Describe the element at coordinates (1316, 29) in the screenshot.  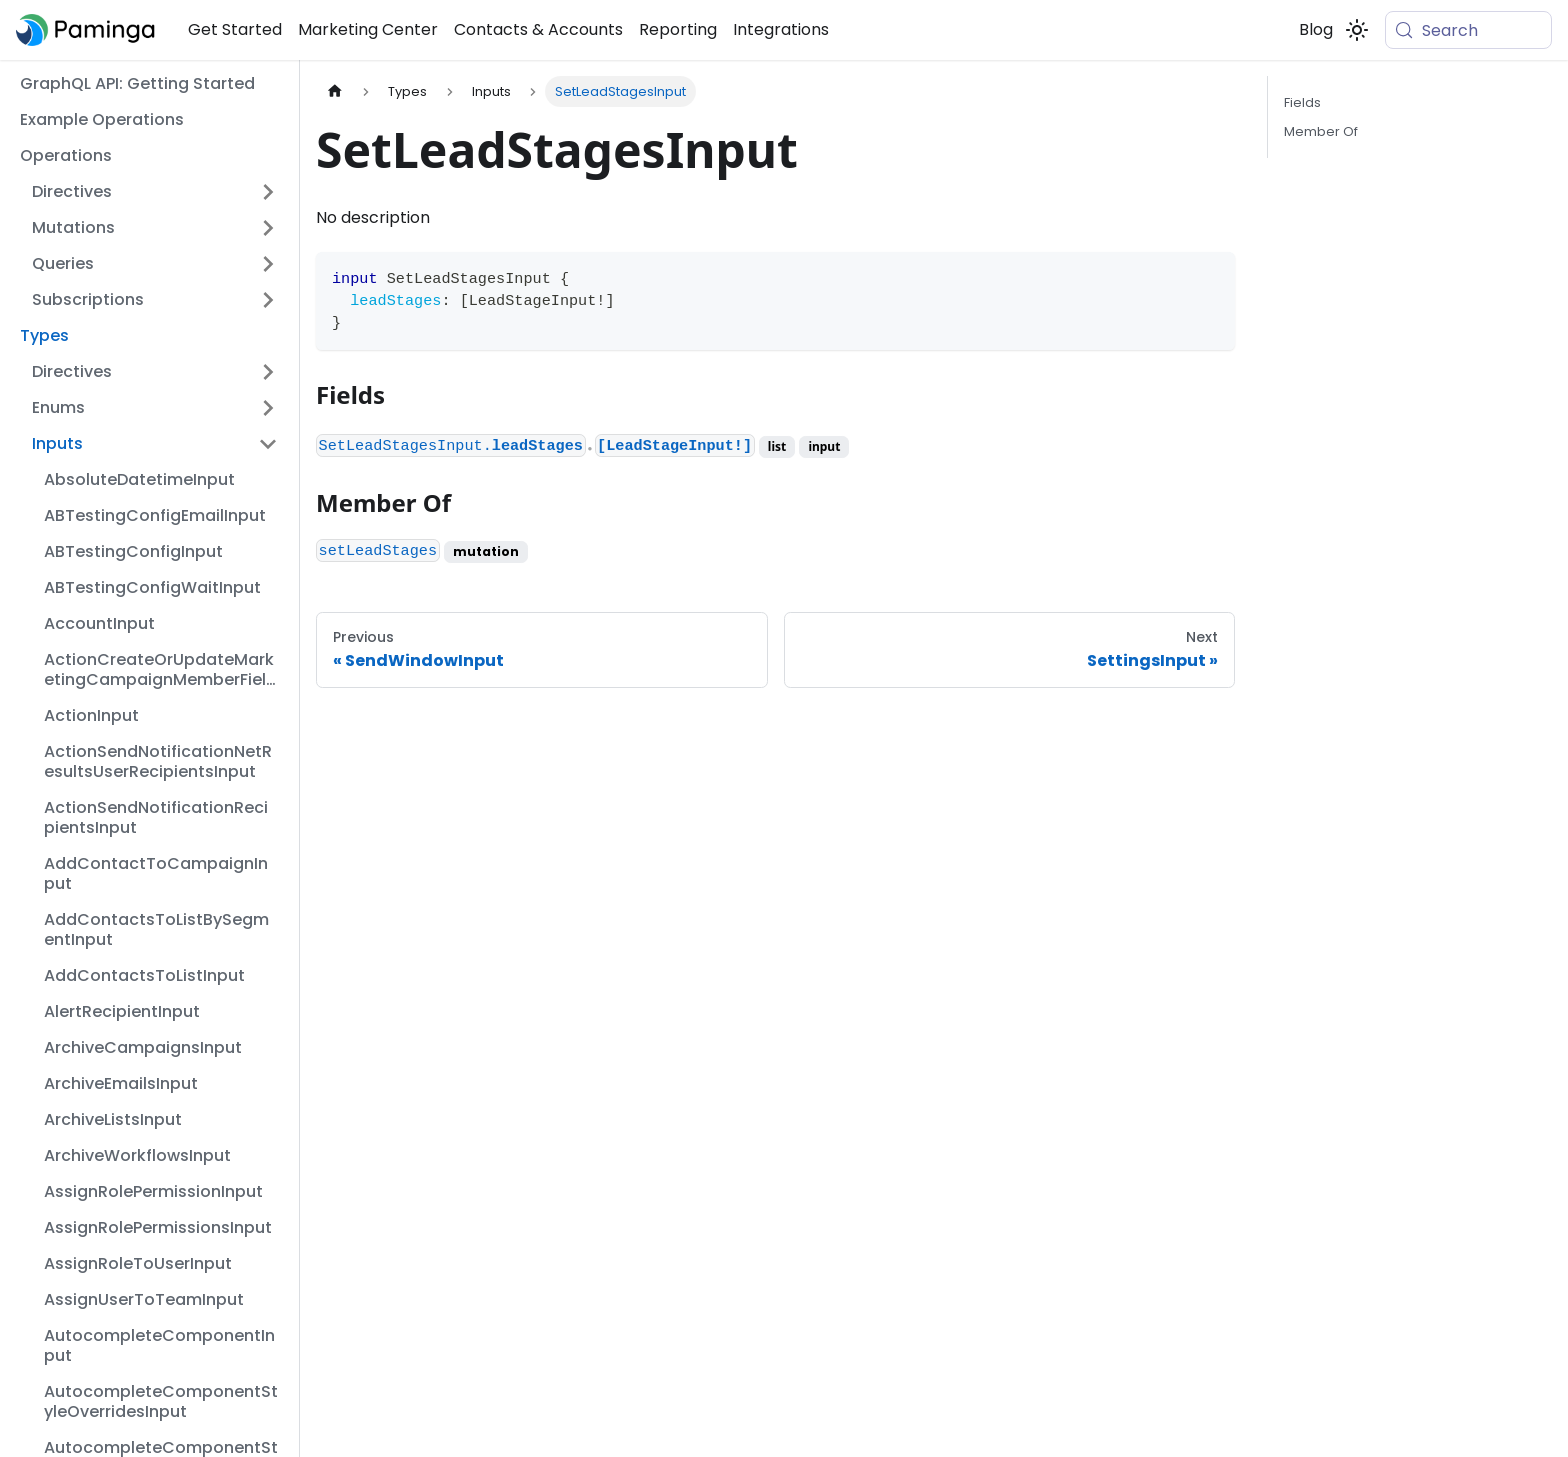
I see `Blog` at that location.